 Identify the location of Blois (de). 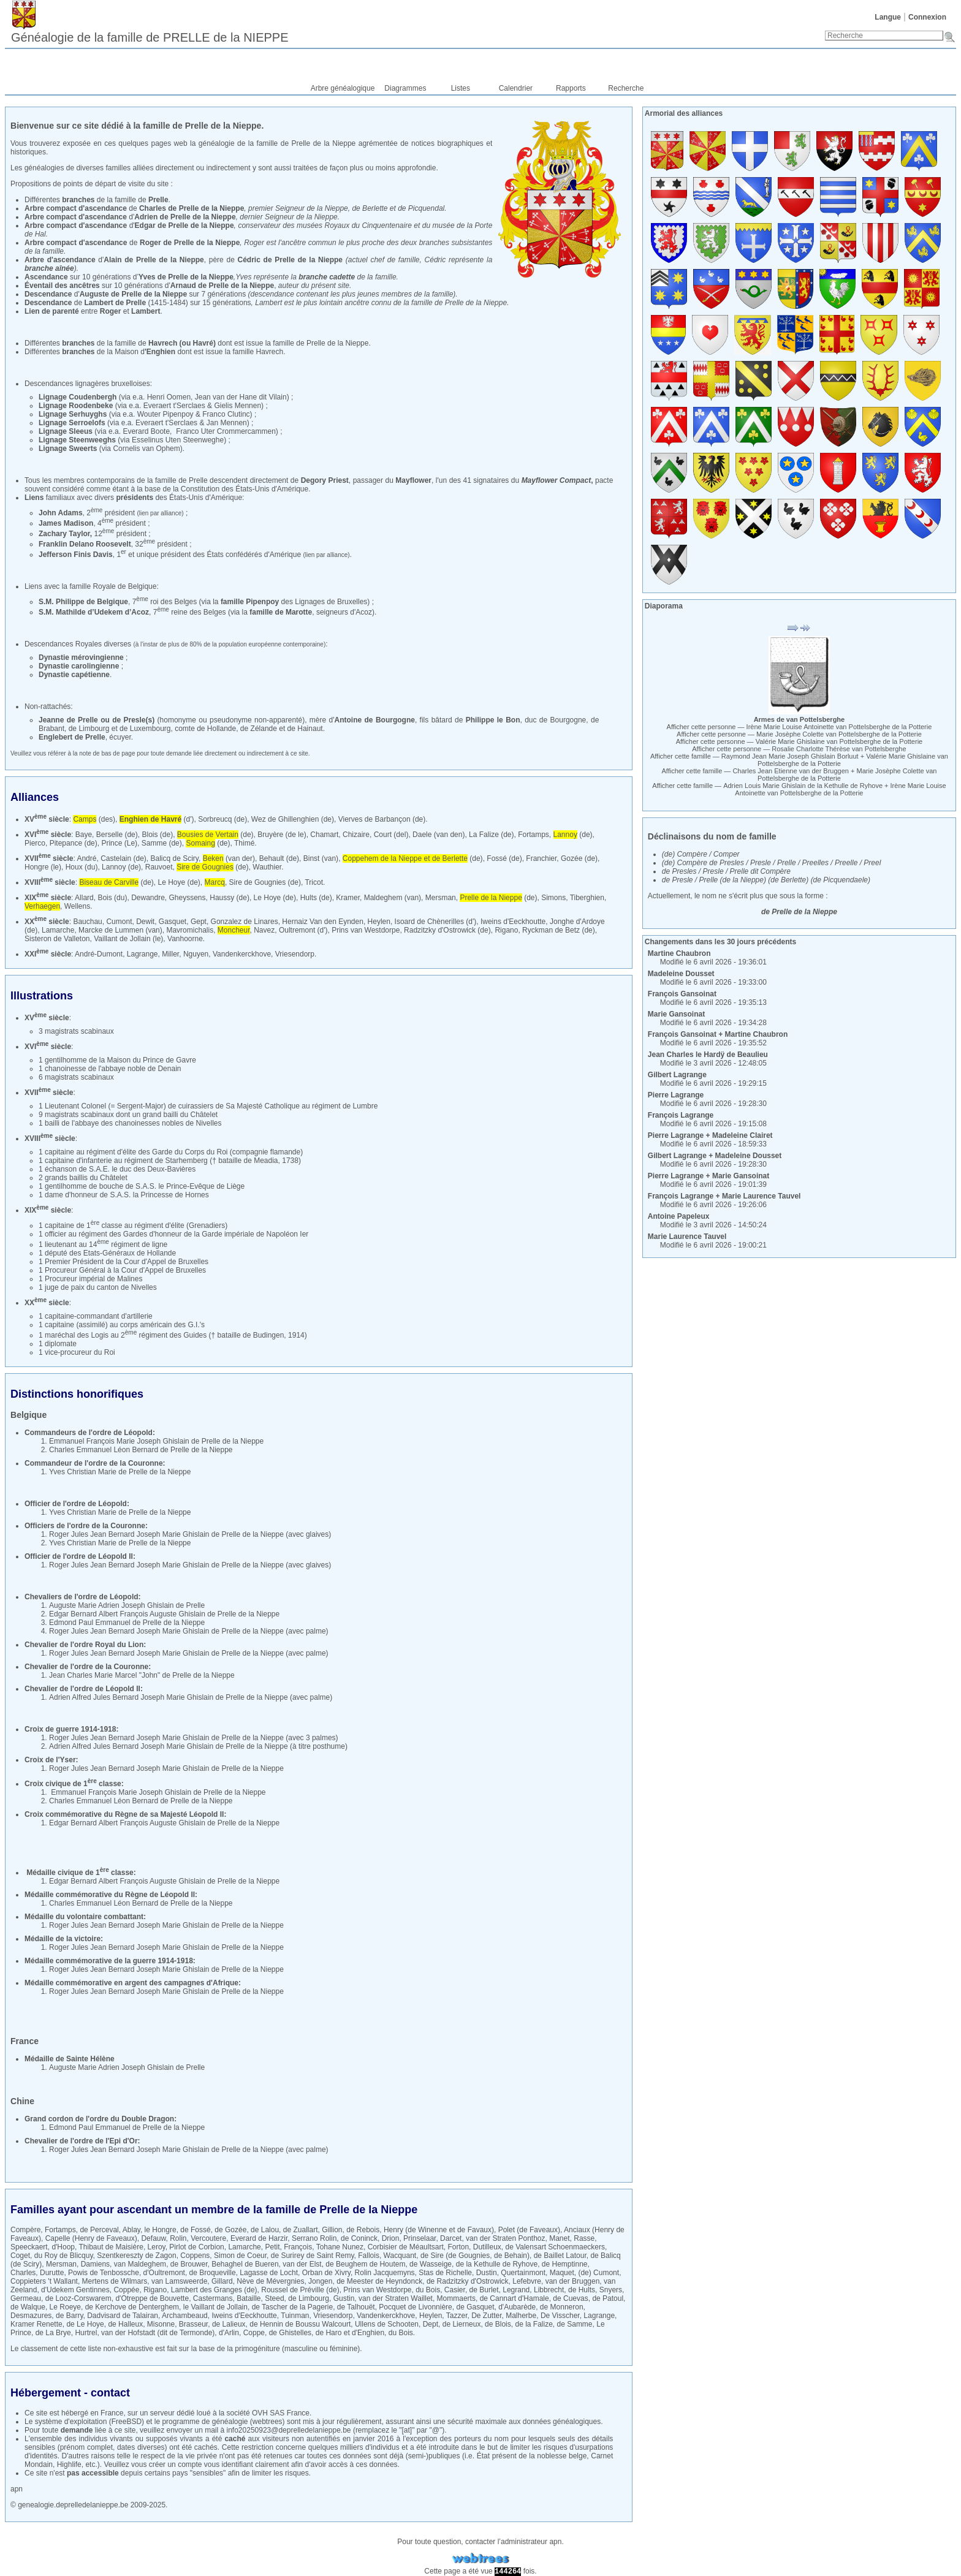
(157, 834).